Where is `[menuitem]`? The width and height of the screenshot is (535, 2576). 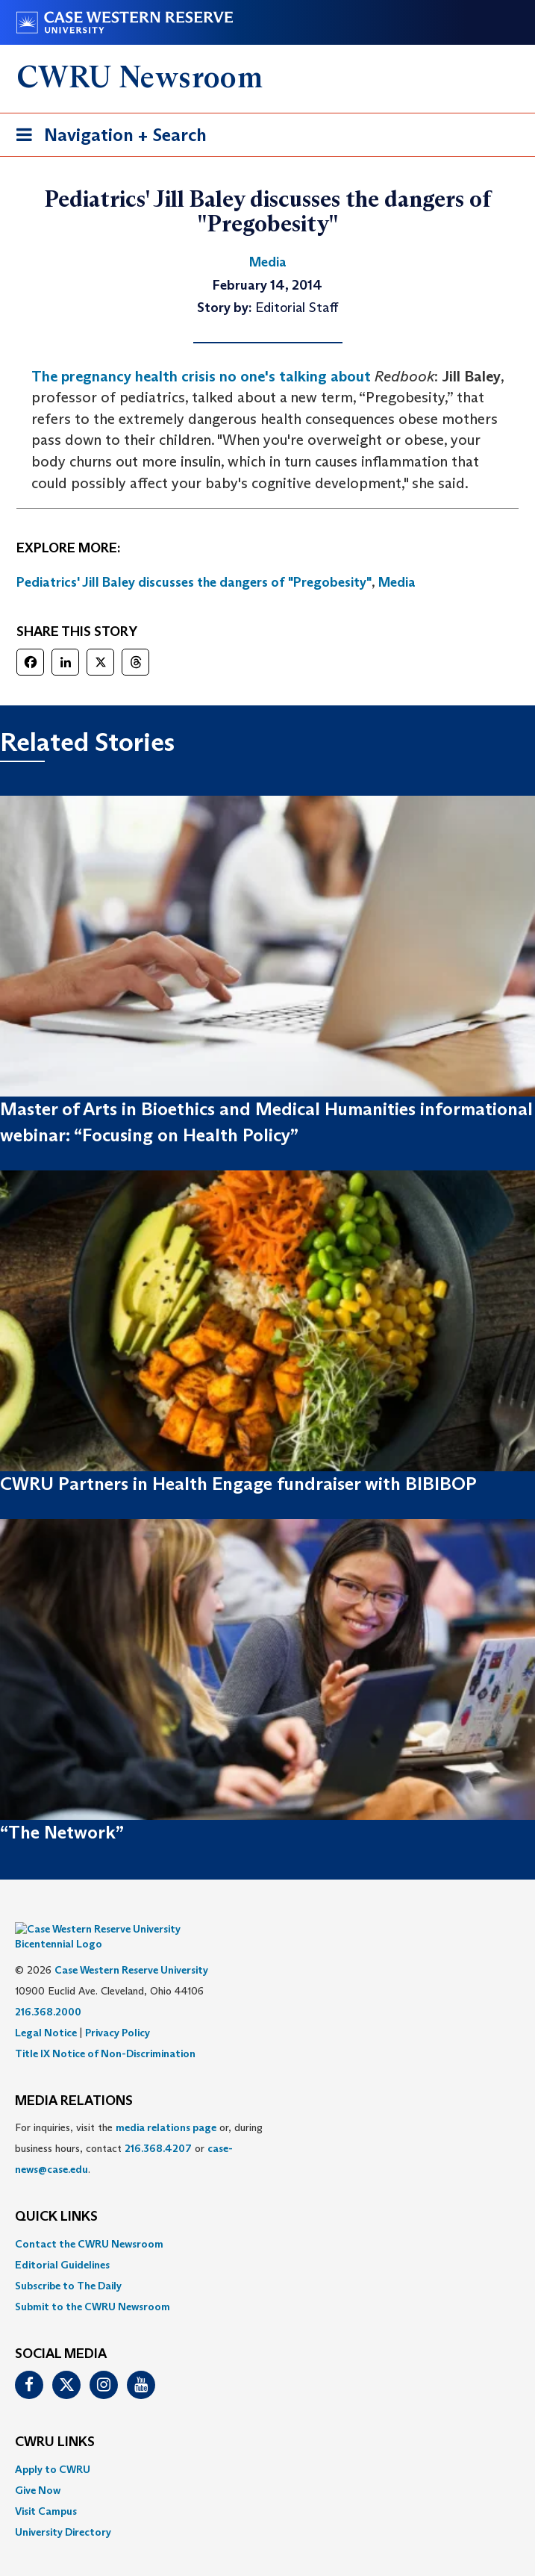
[menuitem] is located at coordinates (267, 2221).